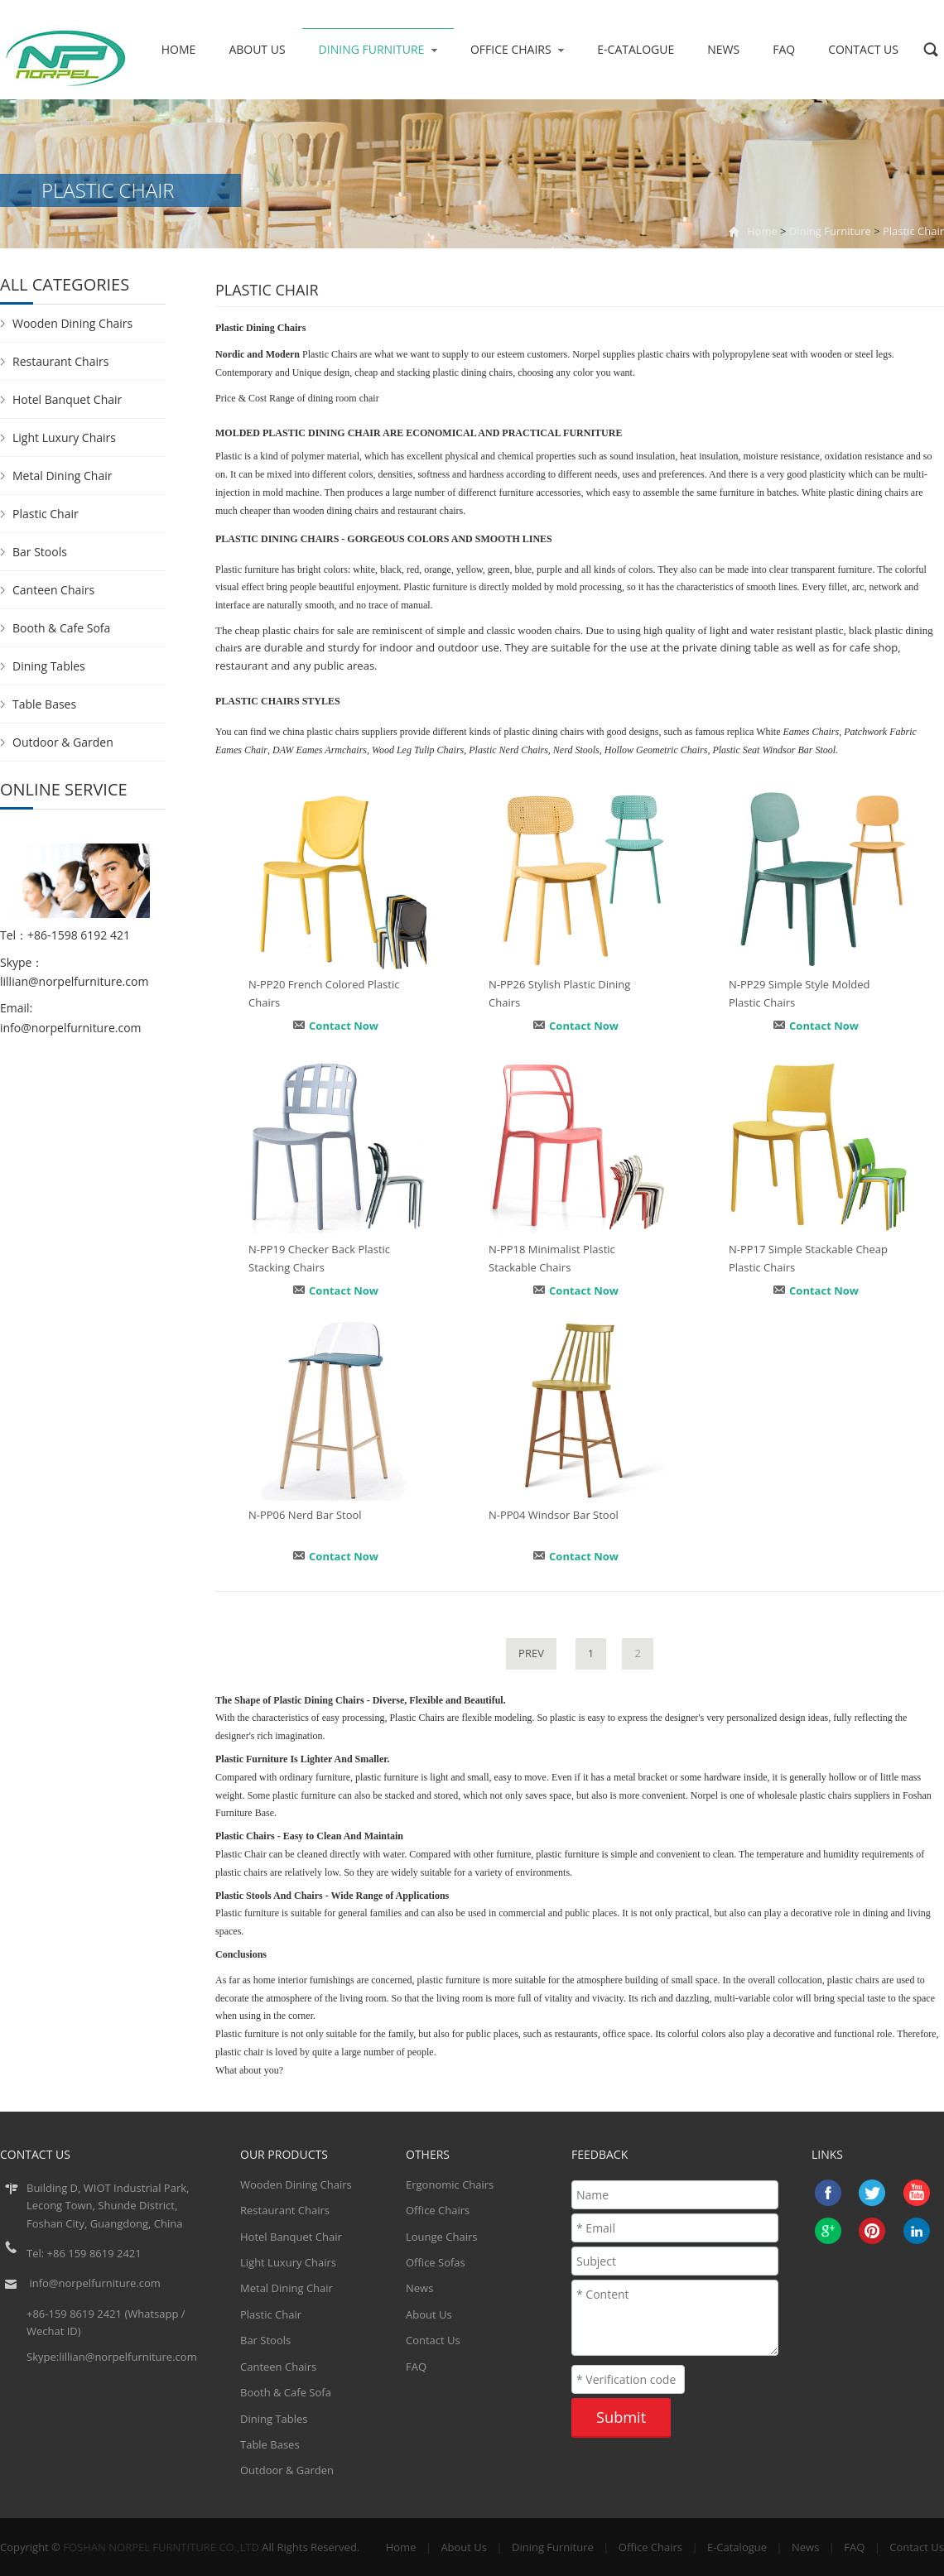  Describe the element at coordinates (784, 49) in the screenshot. I see `FAQ` at that location.